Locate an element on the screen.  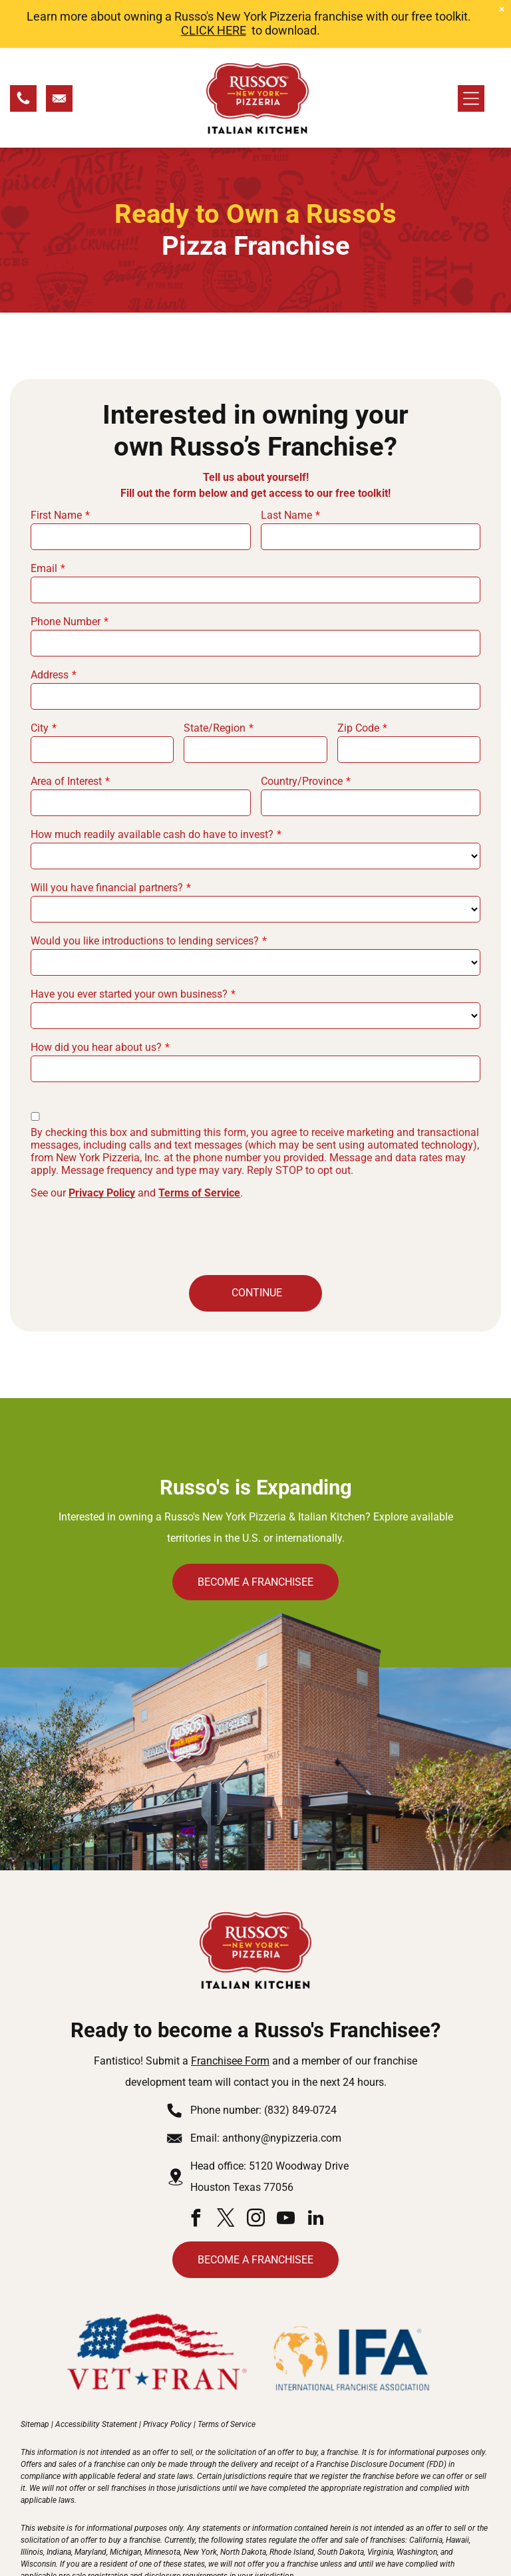
[linkedin] is located at coordinates (315, 2171).